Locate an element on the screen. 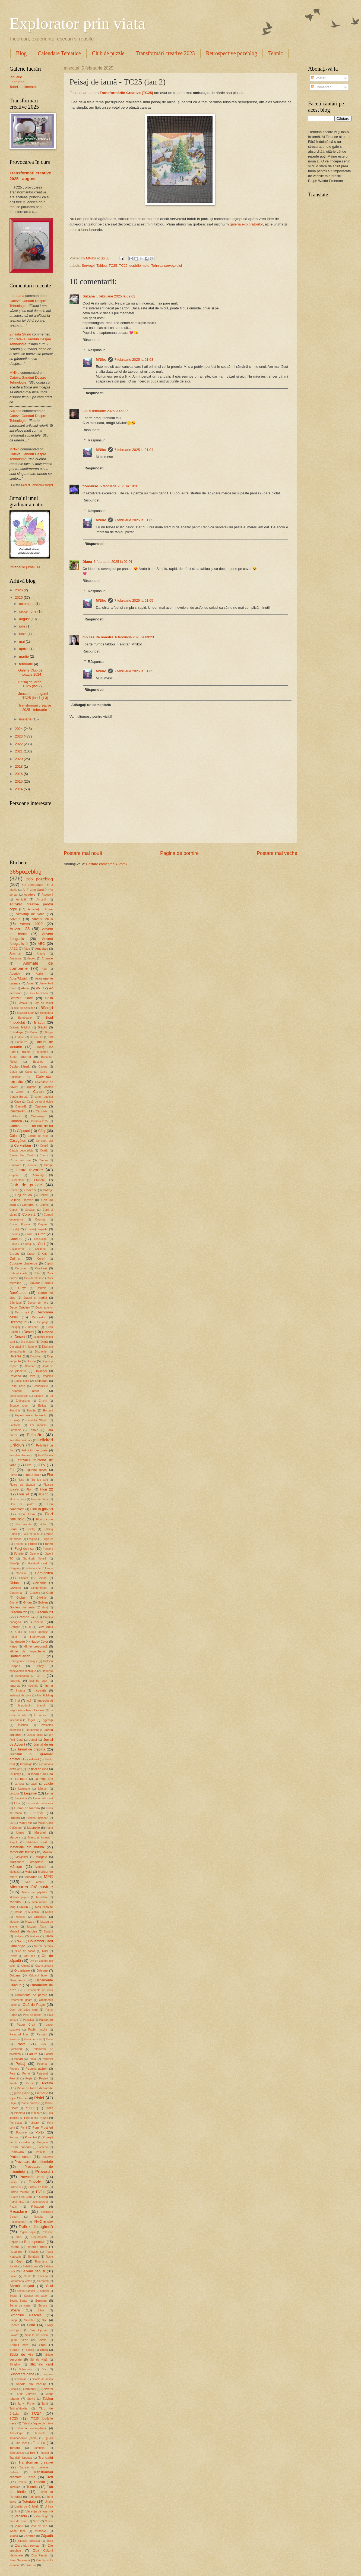  Semn de carte is located at coordinates (20, 2305).